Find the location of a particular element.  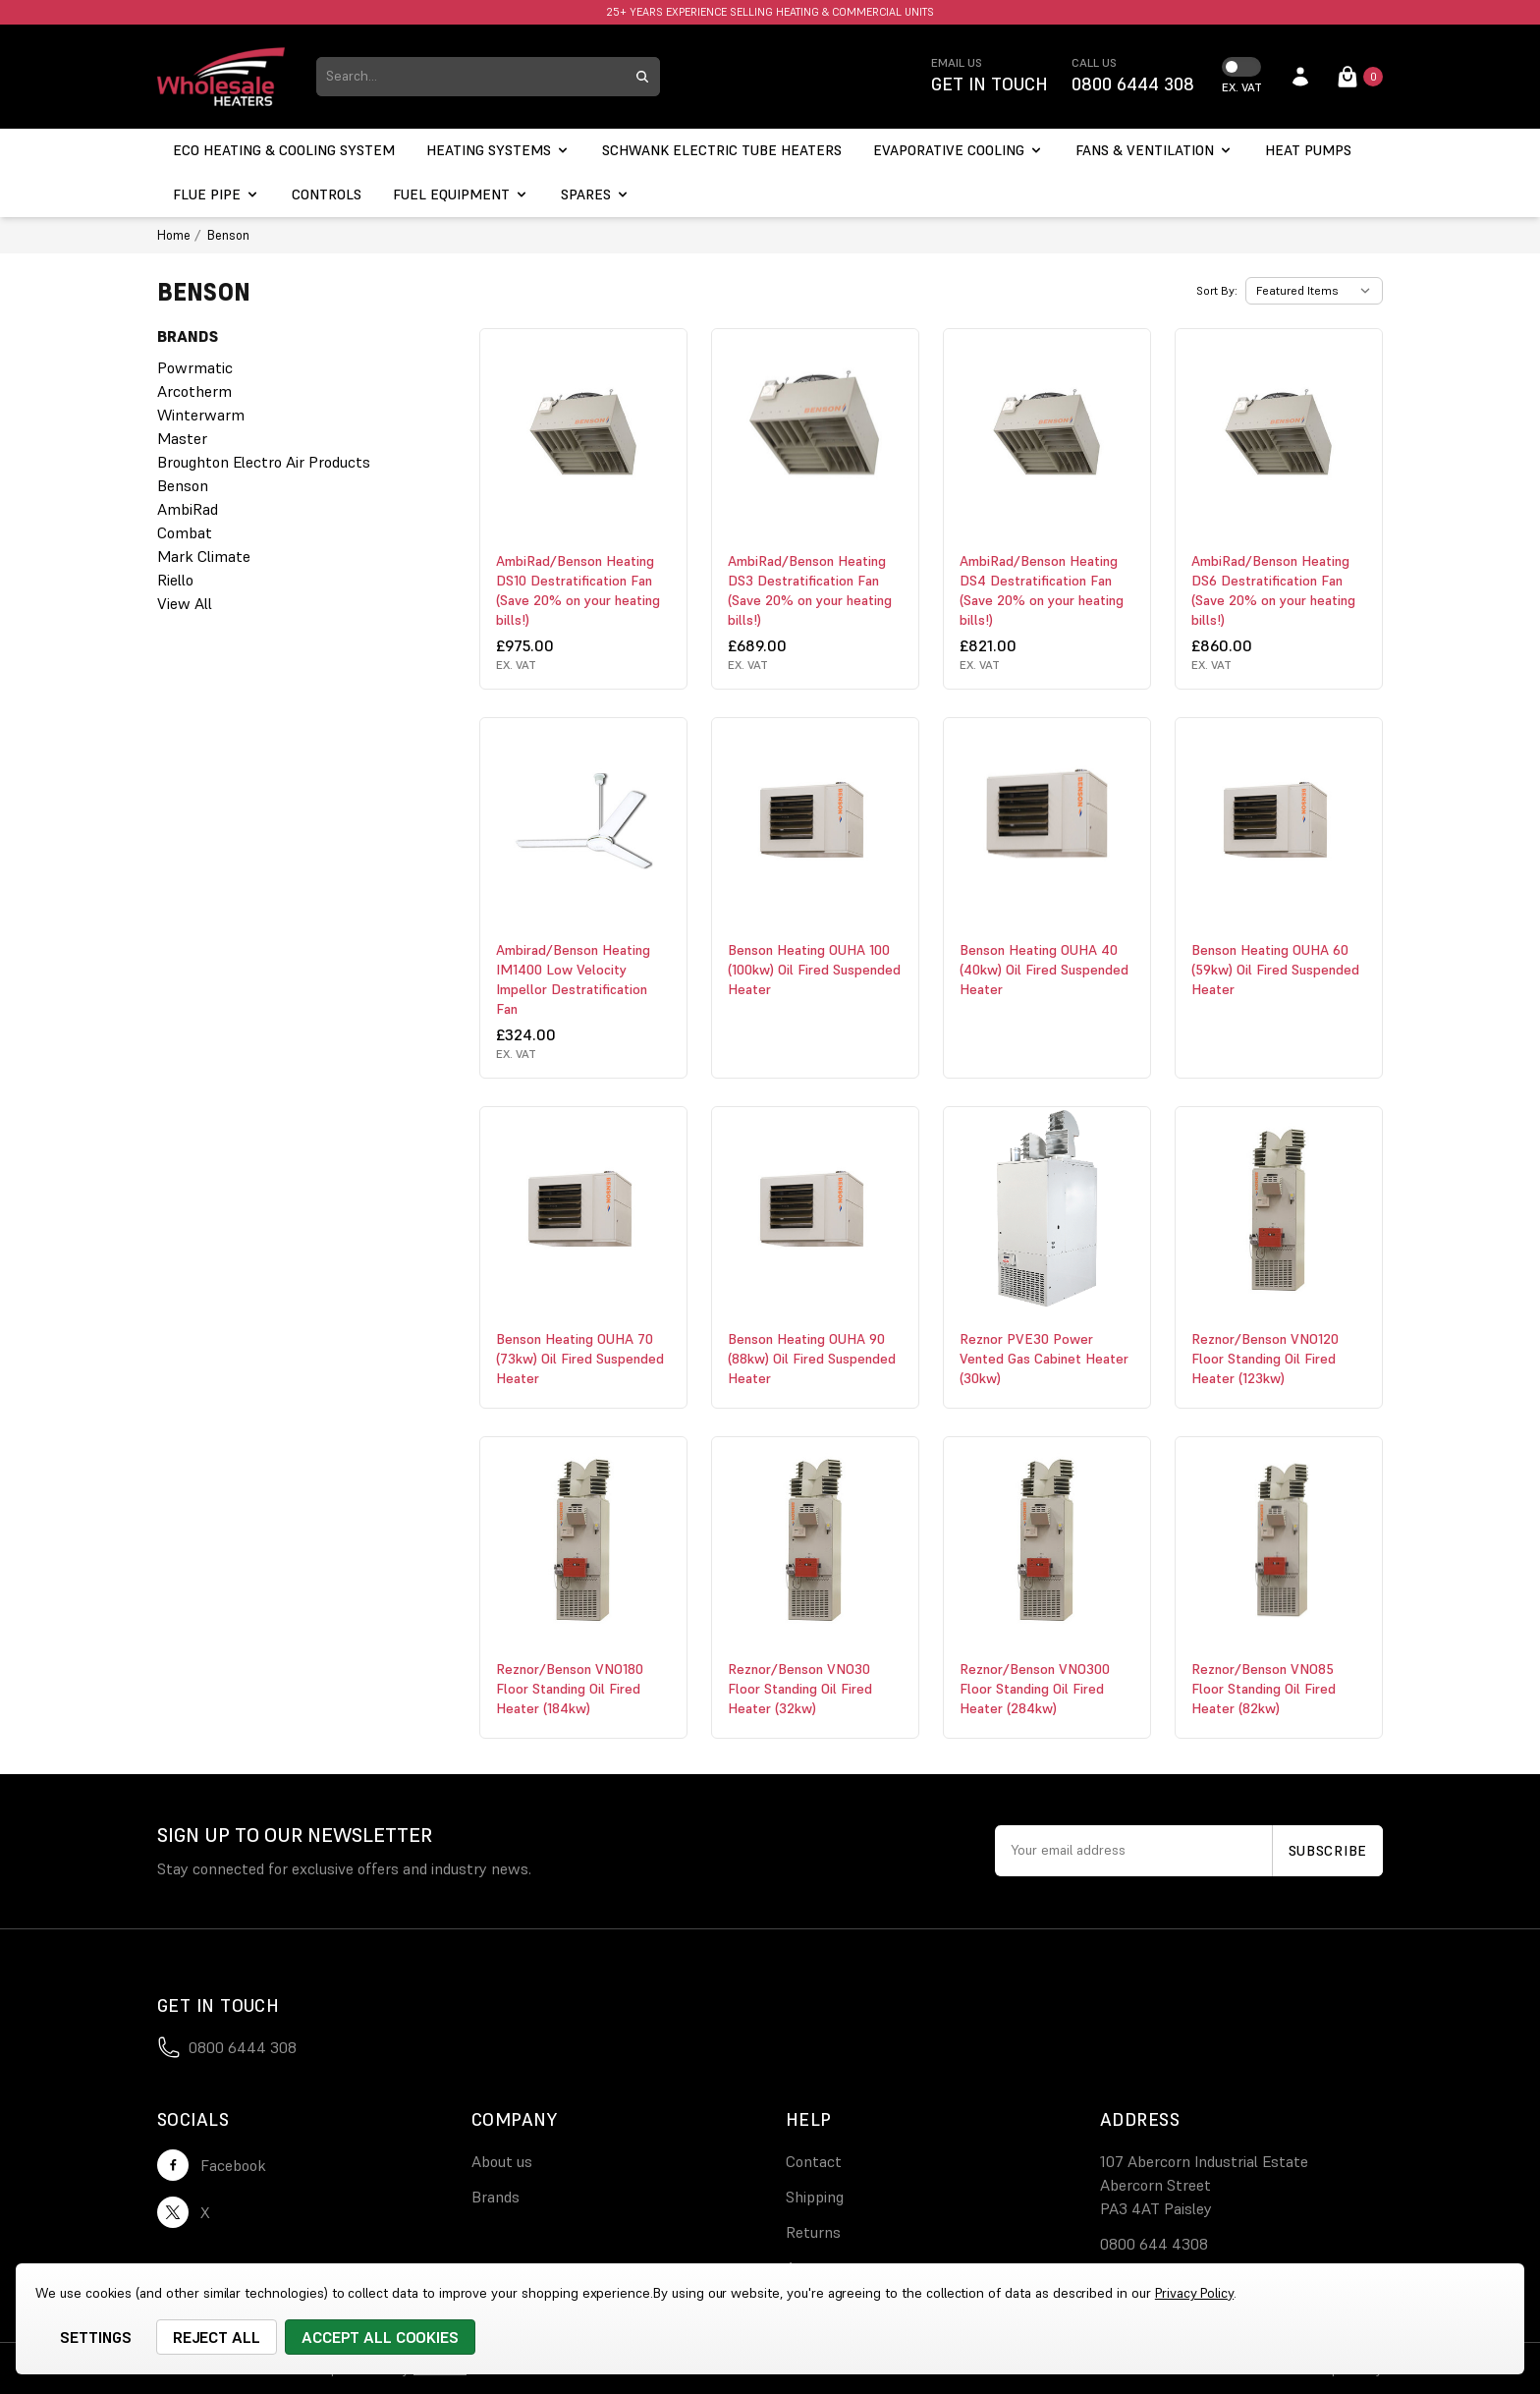

Broughton Electro Air Products is located at coordinates (263, 462).